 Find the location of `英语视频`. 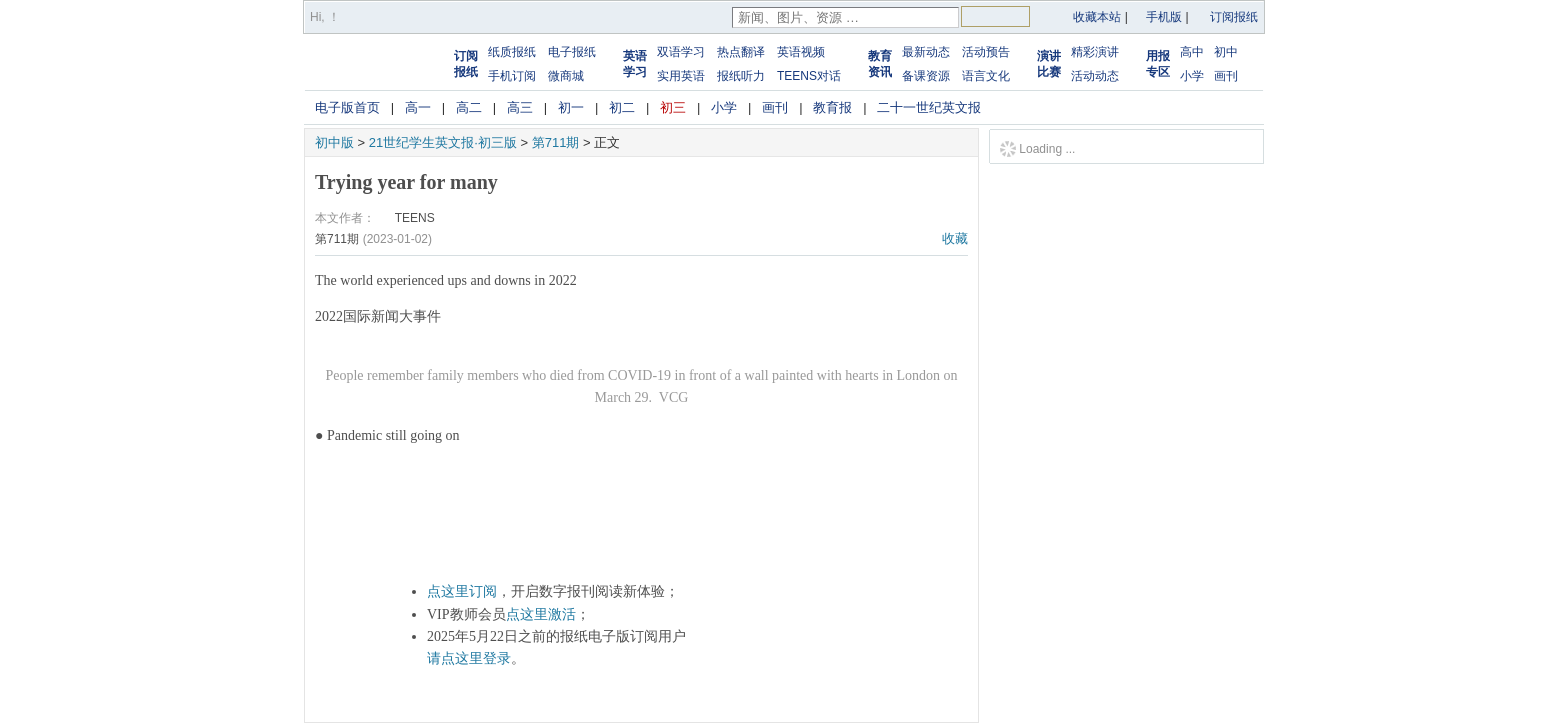

英语视频 is located at coordinates (801, 52).